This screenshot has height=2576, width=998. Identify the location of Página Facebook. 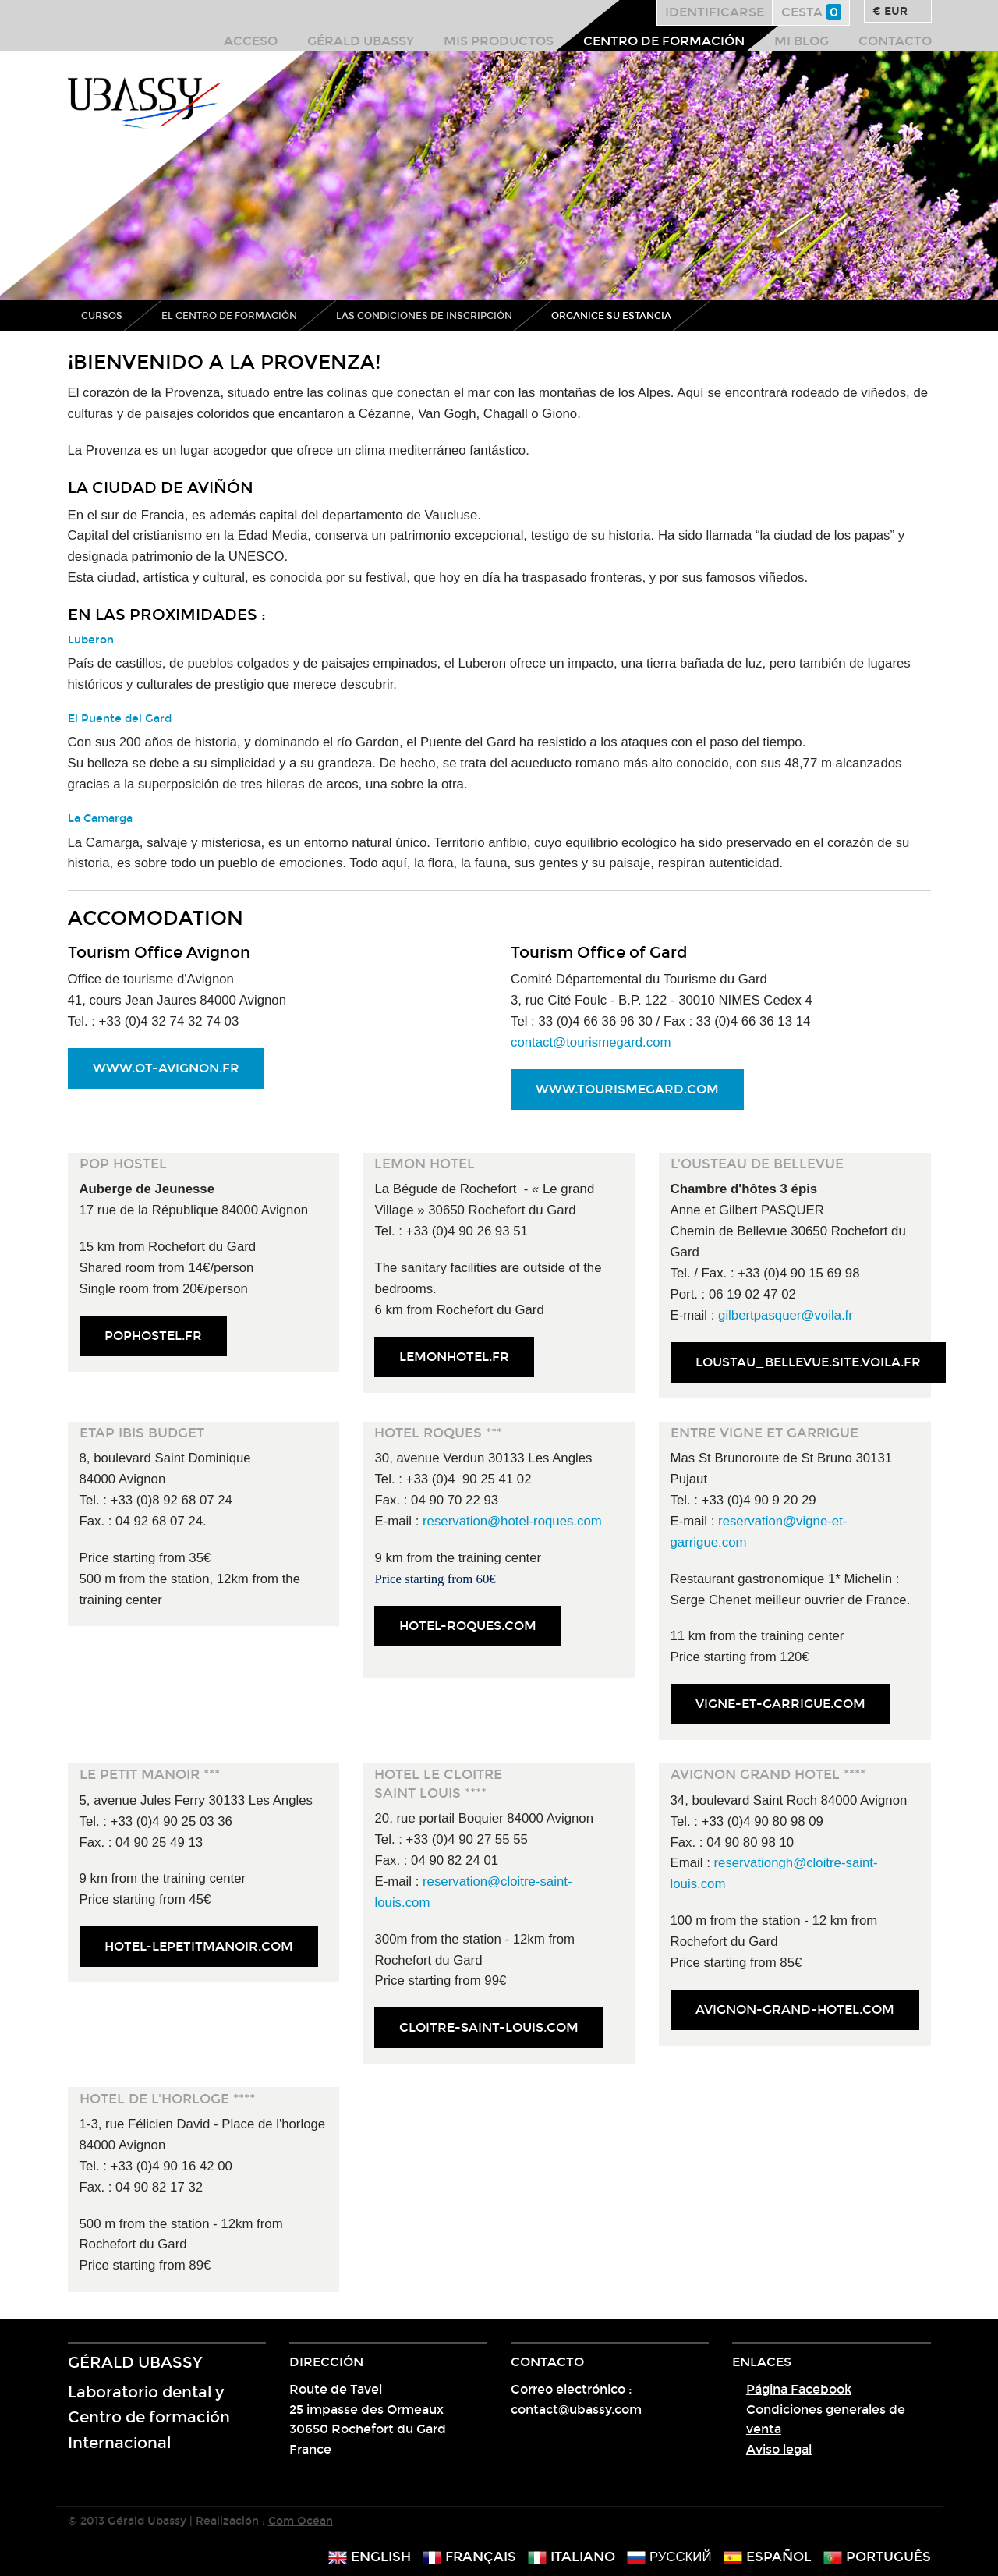
(798, 2389).